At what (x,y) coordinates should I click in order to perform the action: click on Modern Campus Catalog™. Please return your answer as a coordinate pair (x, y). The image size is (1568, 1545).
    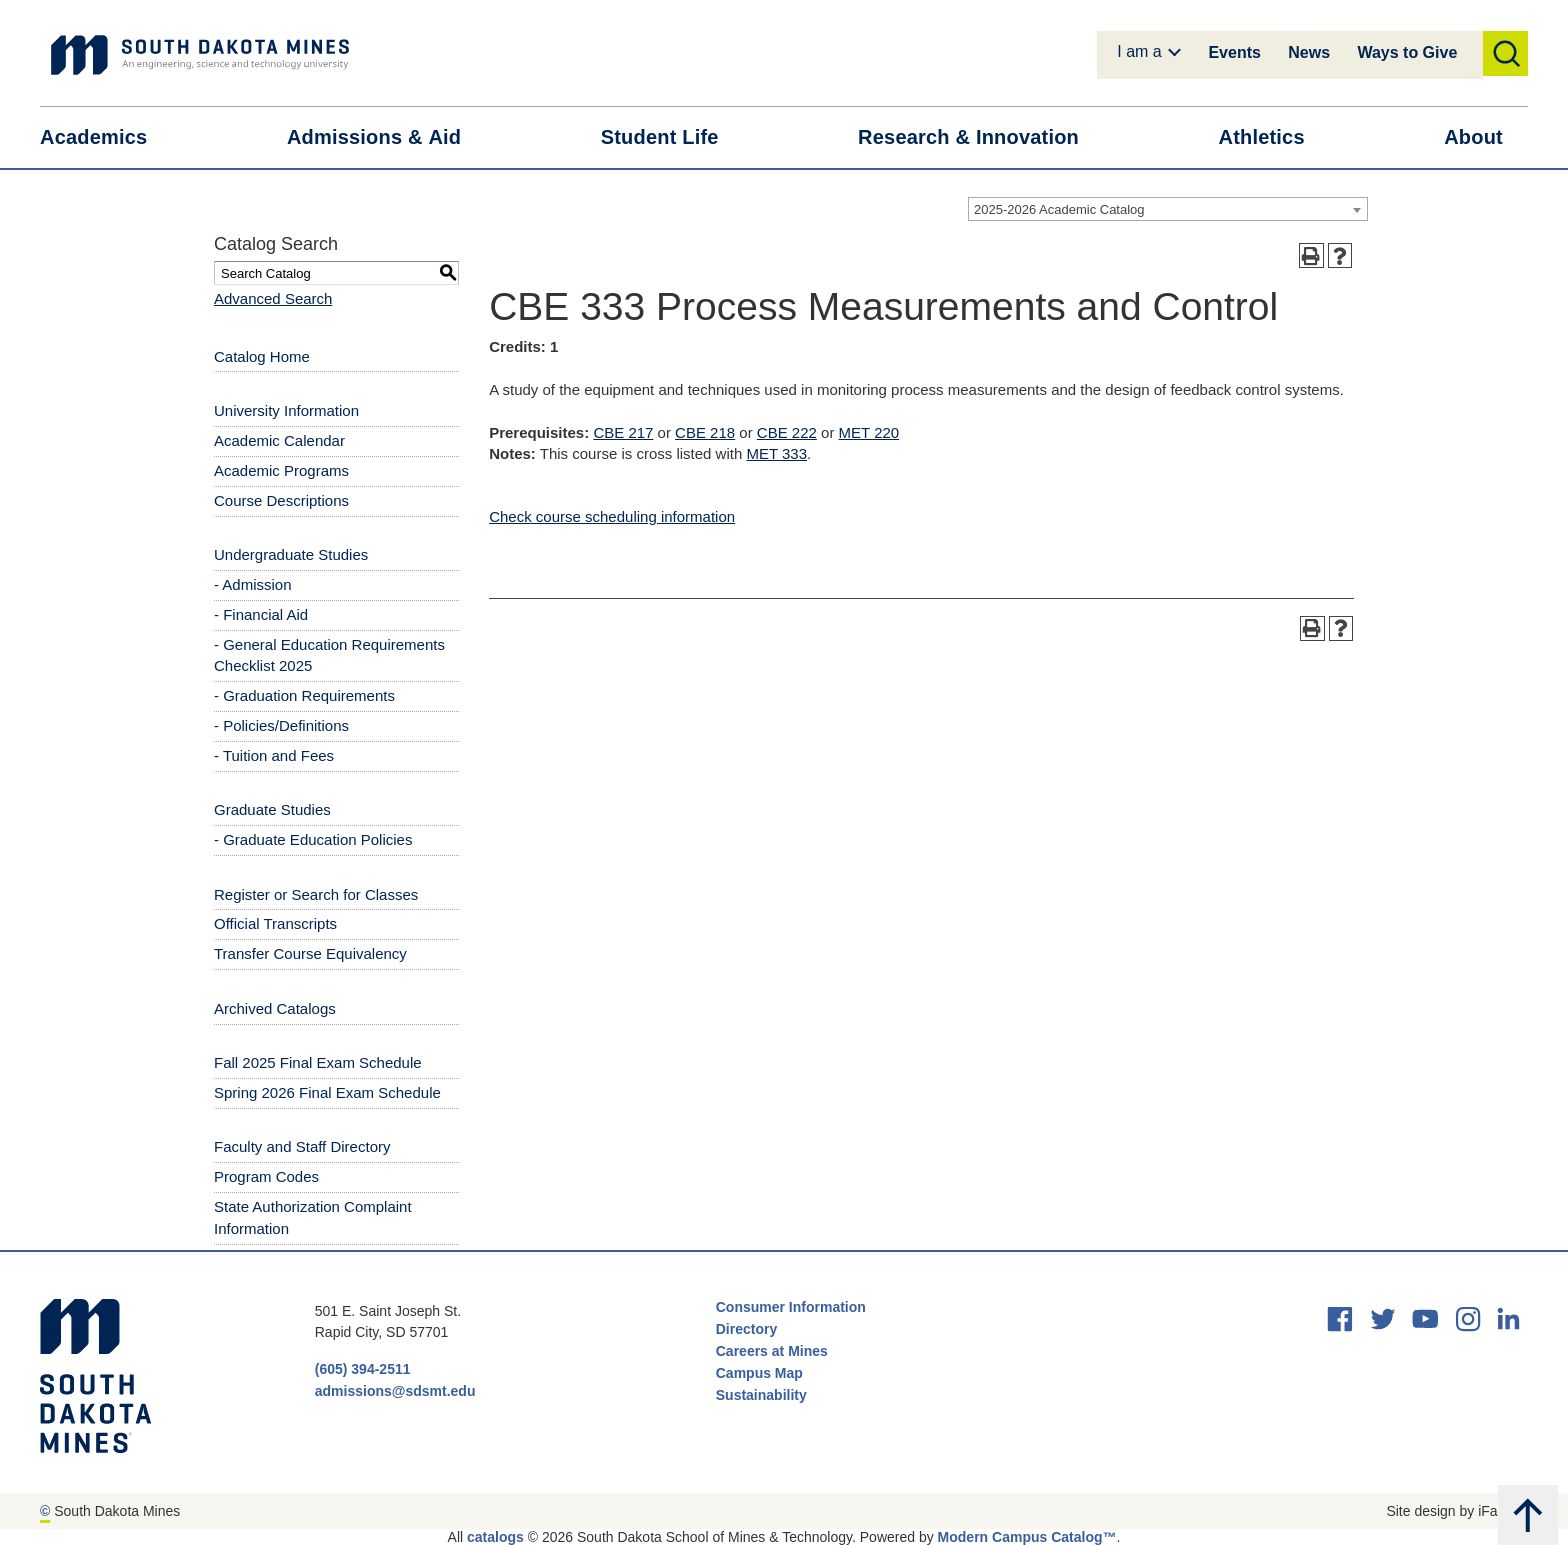
    Looking at the image, I should click on (1027, 1537).